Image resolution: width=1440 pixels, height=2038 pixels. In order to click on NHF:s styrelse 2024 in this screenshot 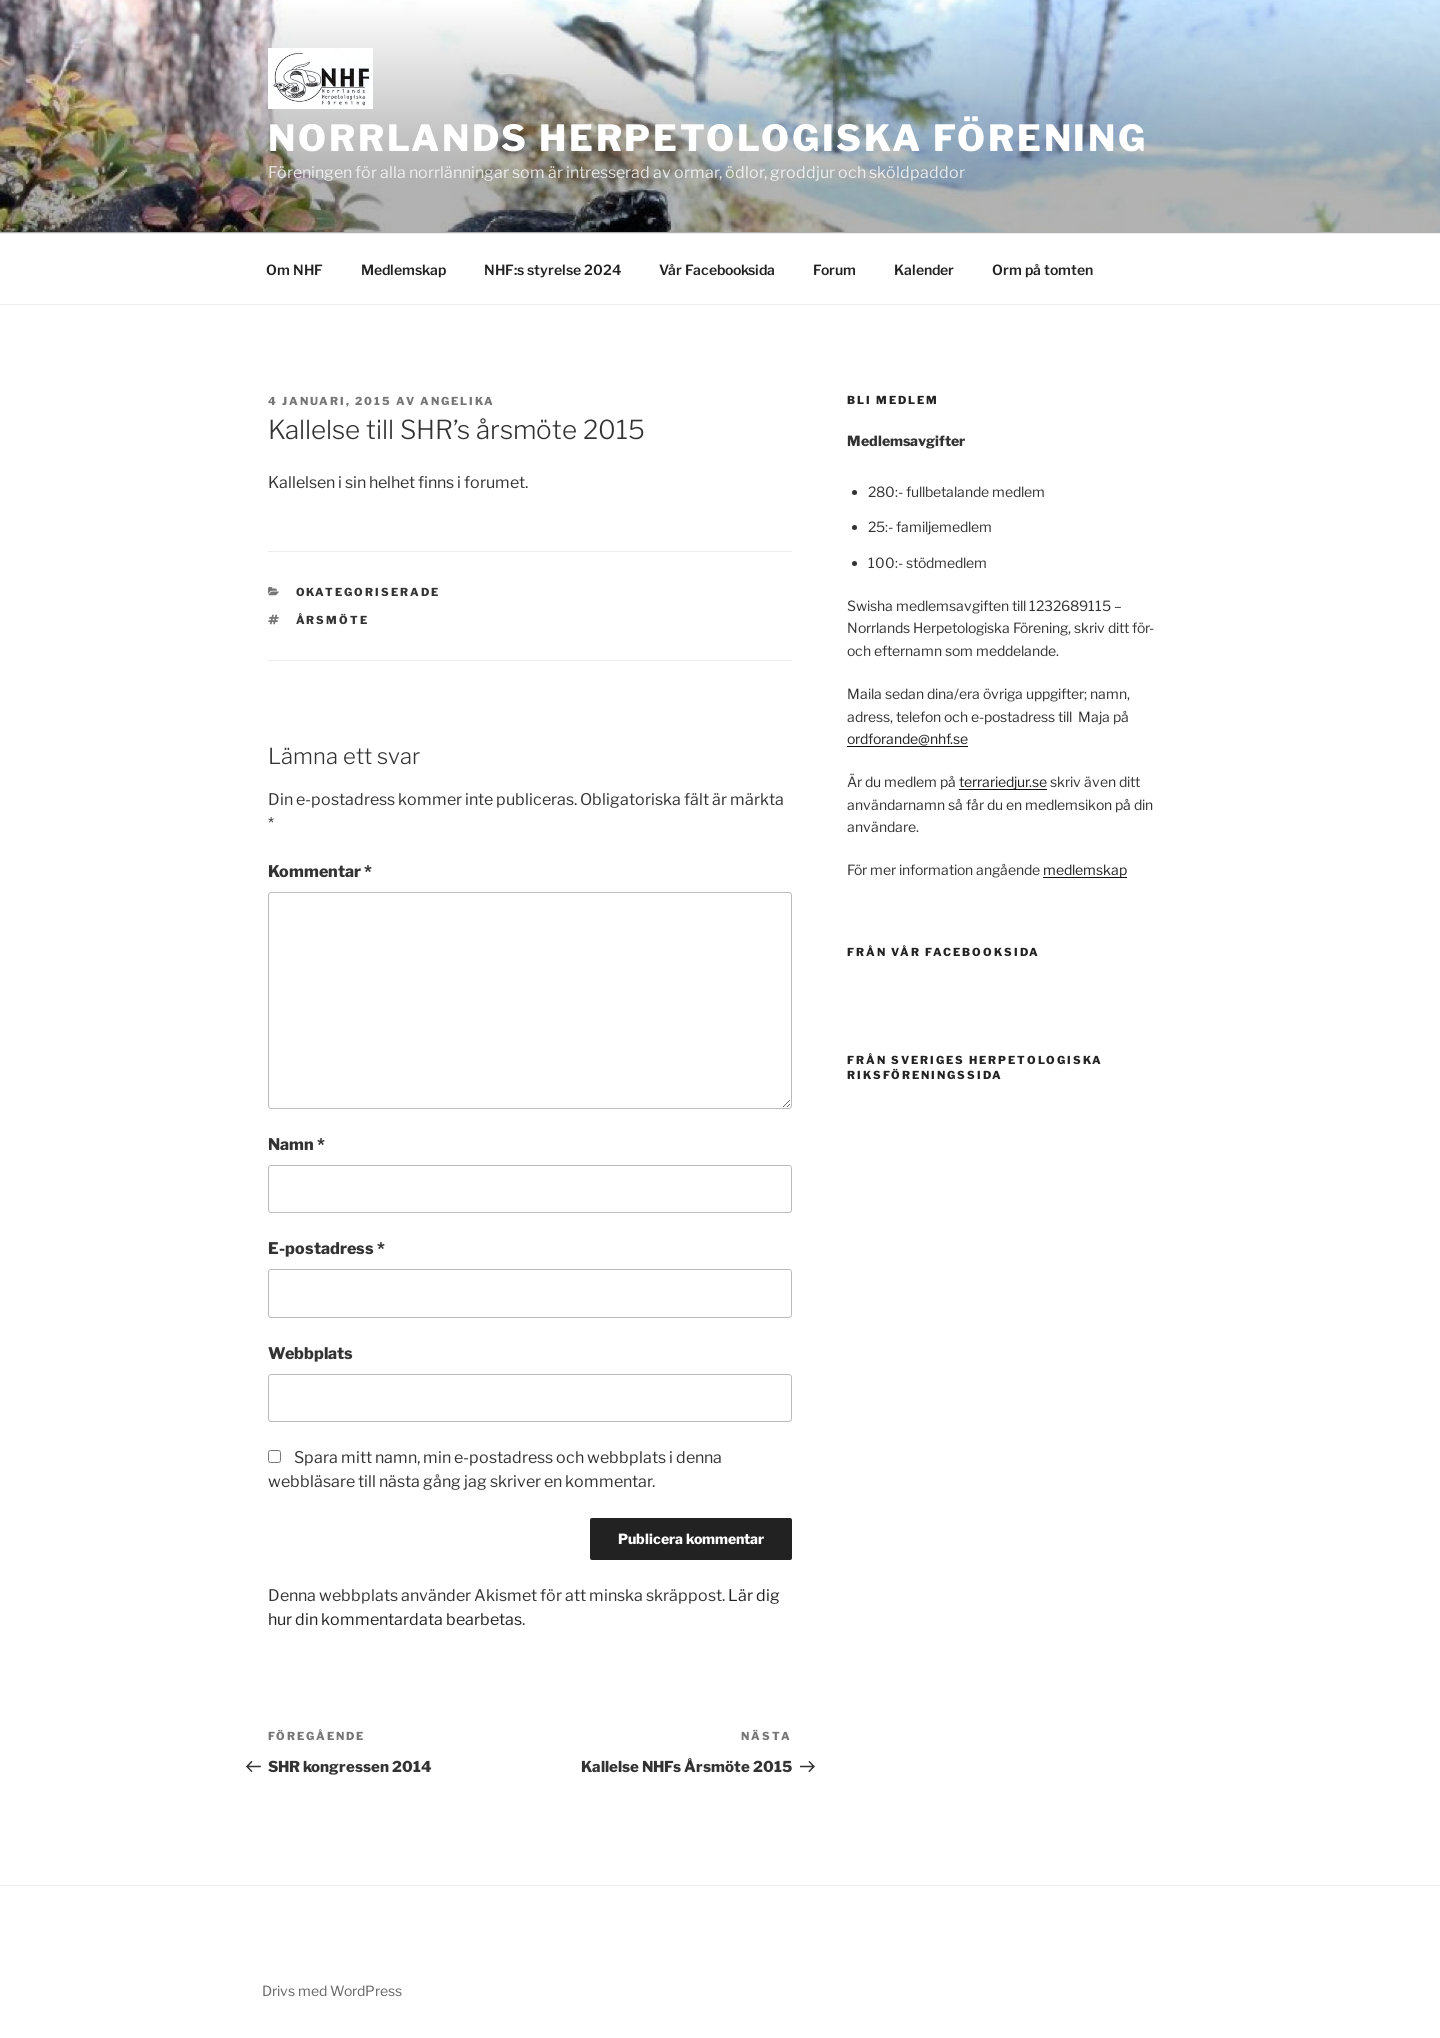, I will do `click(552, 269)`.